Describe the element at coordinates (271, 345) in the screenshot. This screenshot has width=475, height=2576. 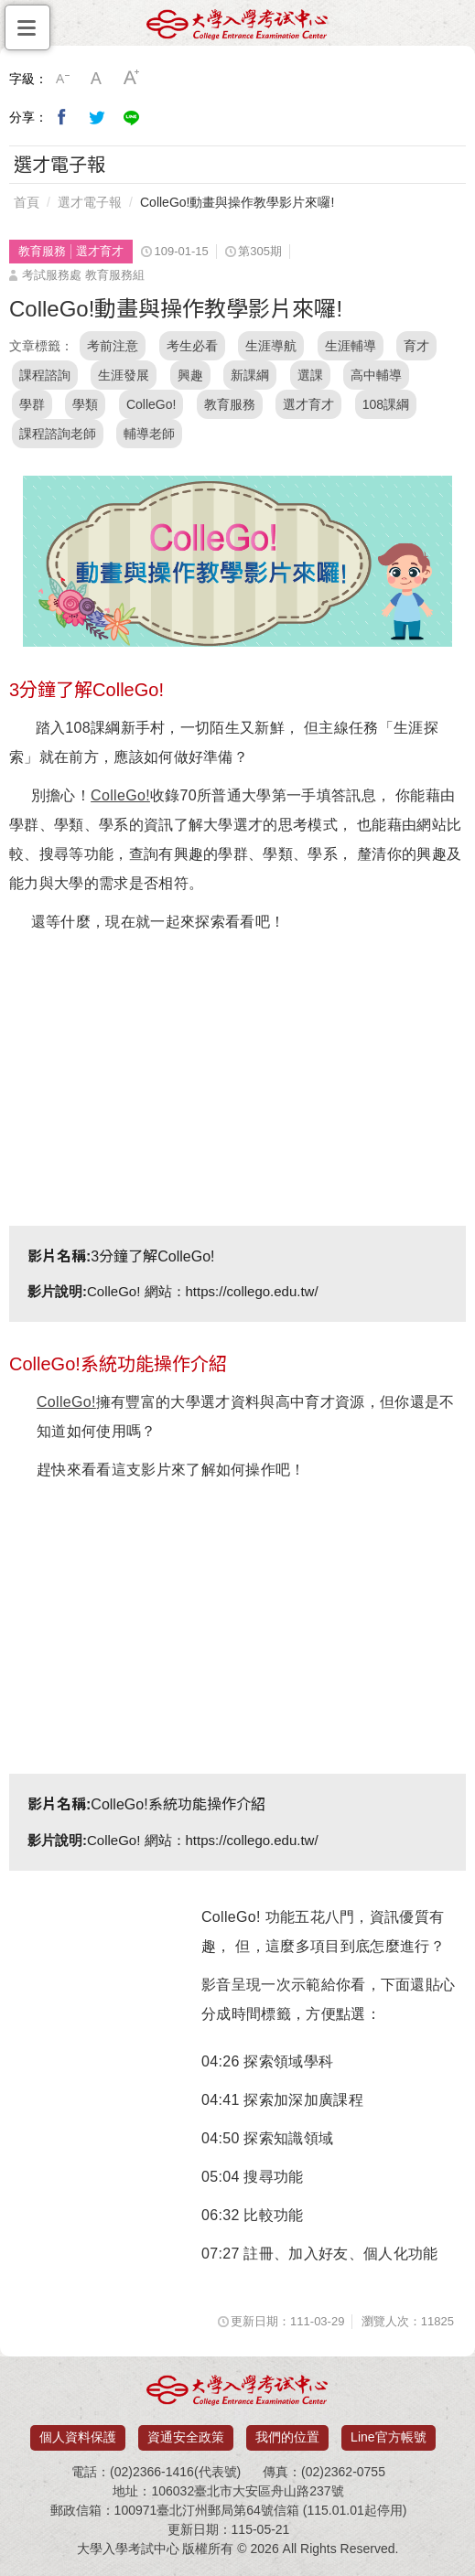
I see `生涯導航` at that location.